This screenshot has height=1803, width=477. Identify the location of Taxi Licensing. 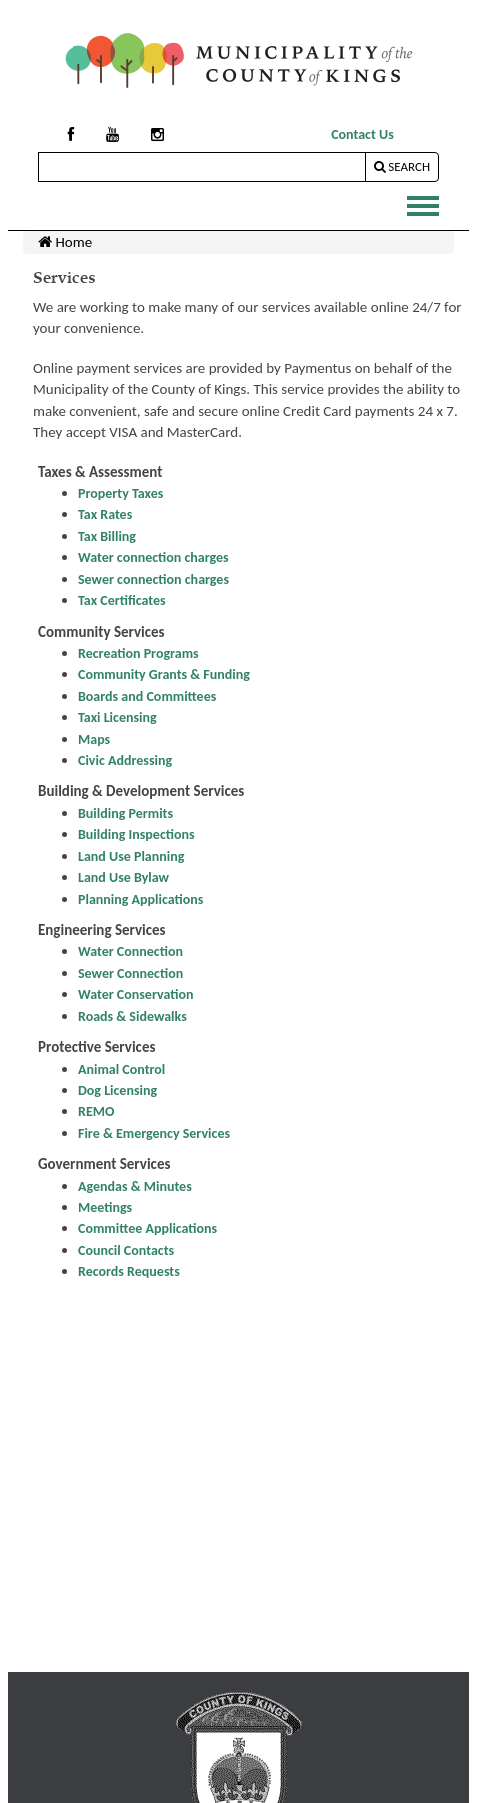
(117, 717).